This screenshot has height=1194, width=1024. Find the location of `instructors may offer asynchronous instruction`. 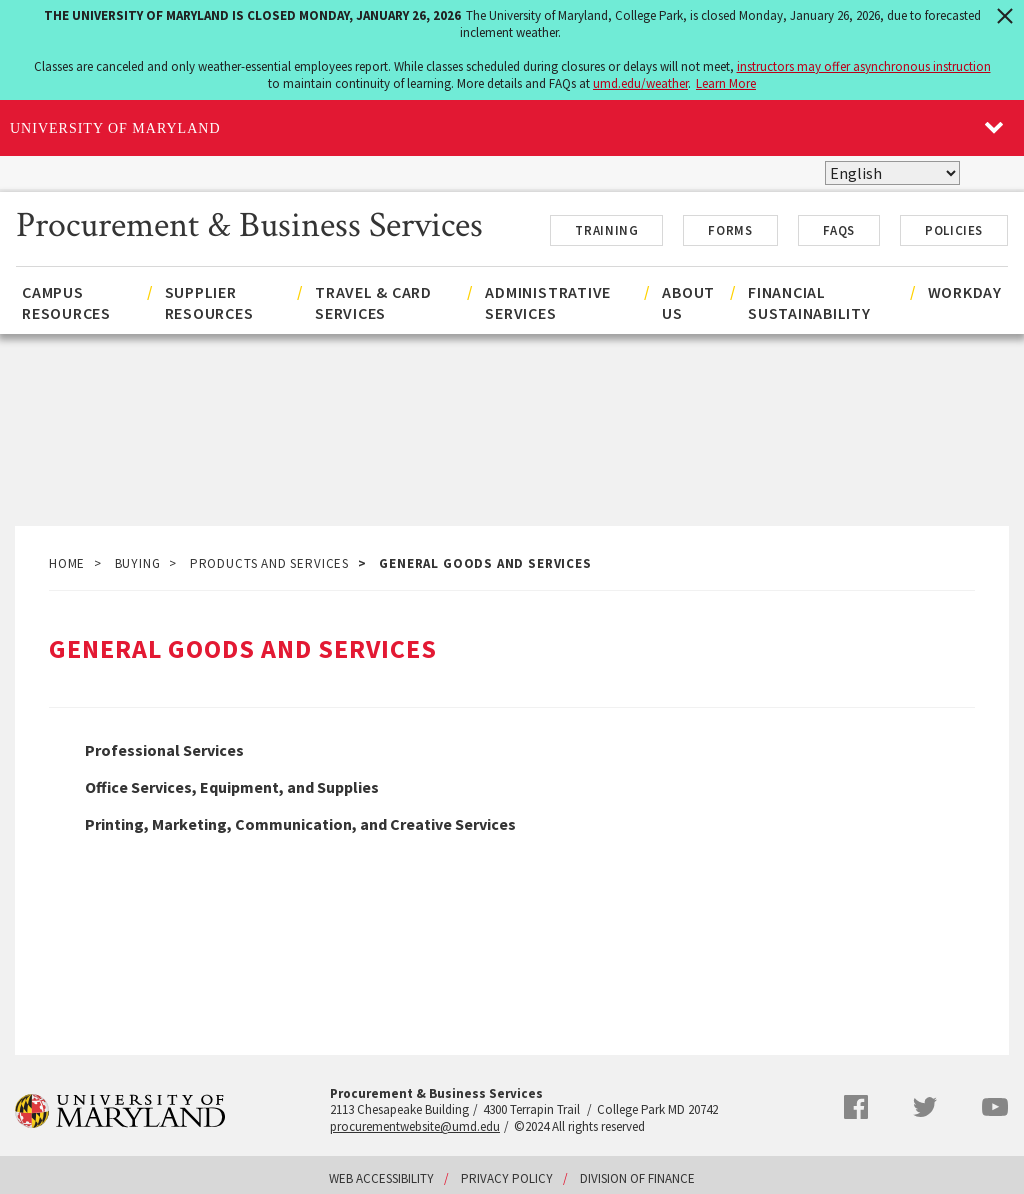

instructors may offer asynchronous instruction is located at coordinates (864, 66).